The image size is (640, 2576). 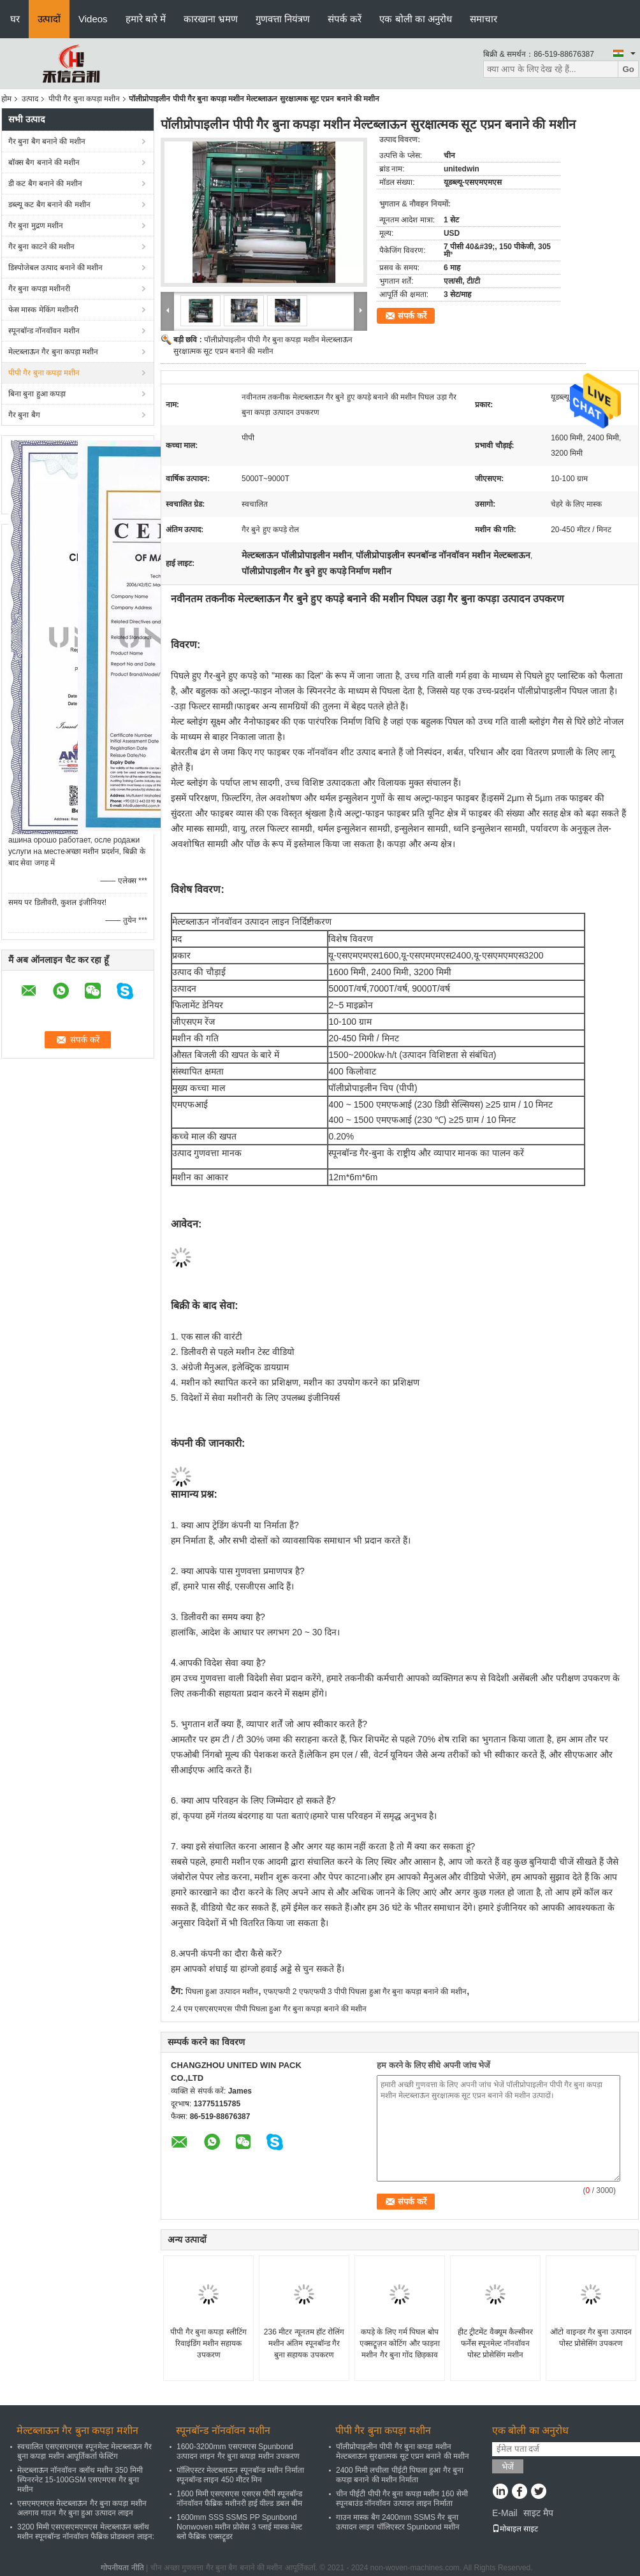 What do you see at coordinates (538, 2513) in the screenshot?
I see `साइट मैप` at bounding box center [538, 2513].